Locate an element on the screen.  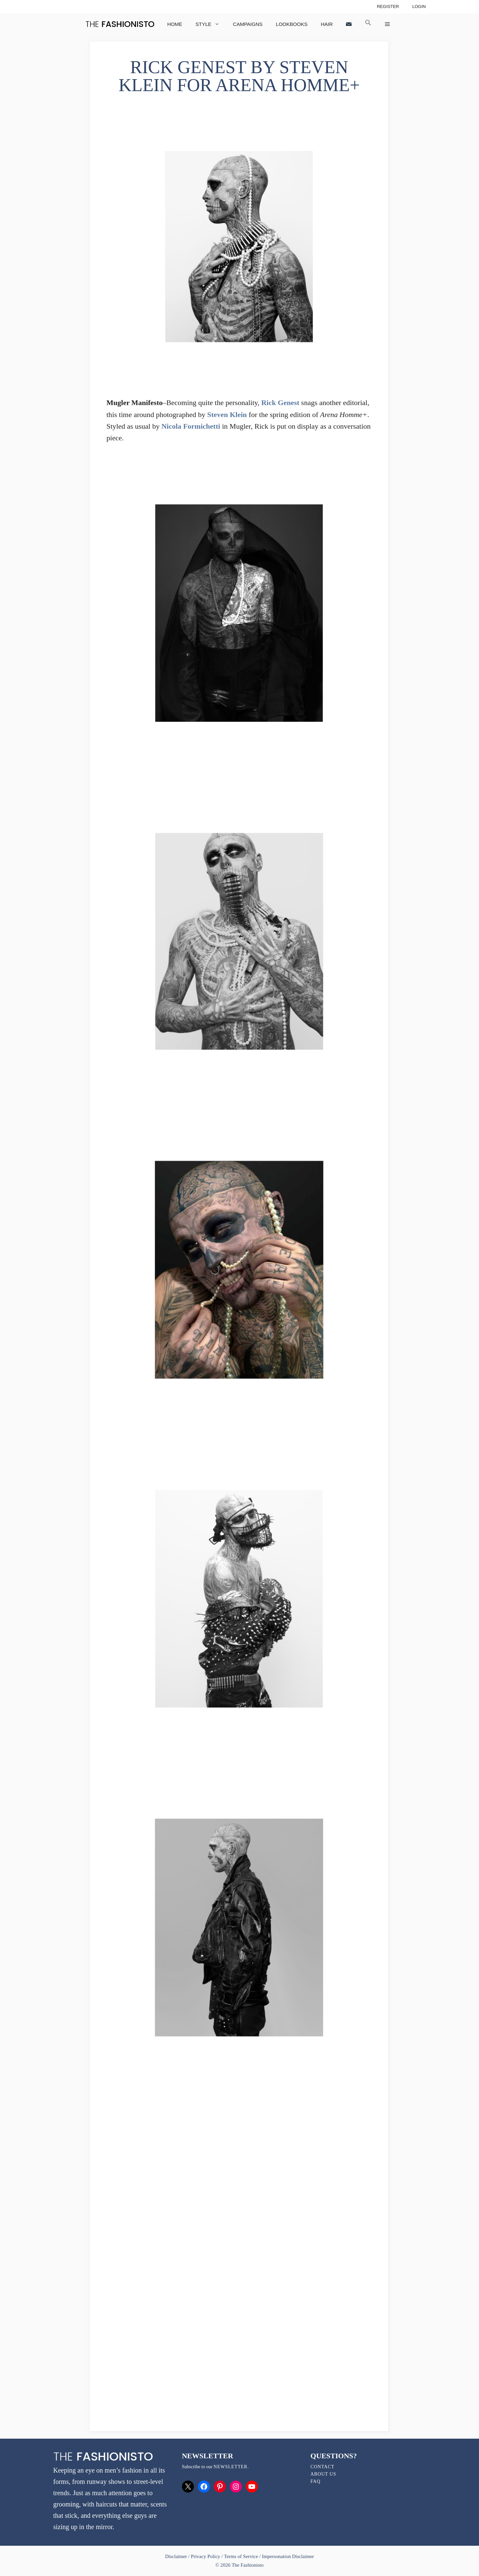
Nicola Formichetti is located at coordinates (190, 426).